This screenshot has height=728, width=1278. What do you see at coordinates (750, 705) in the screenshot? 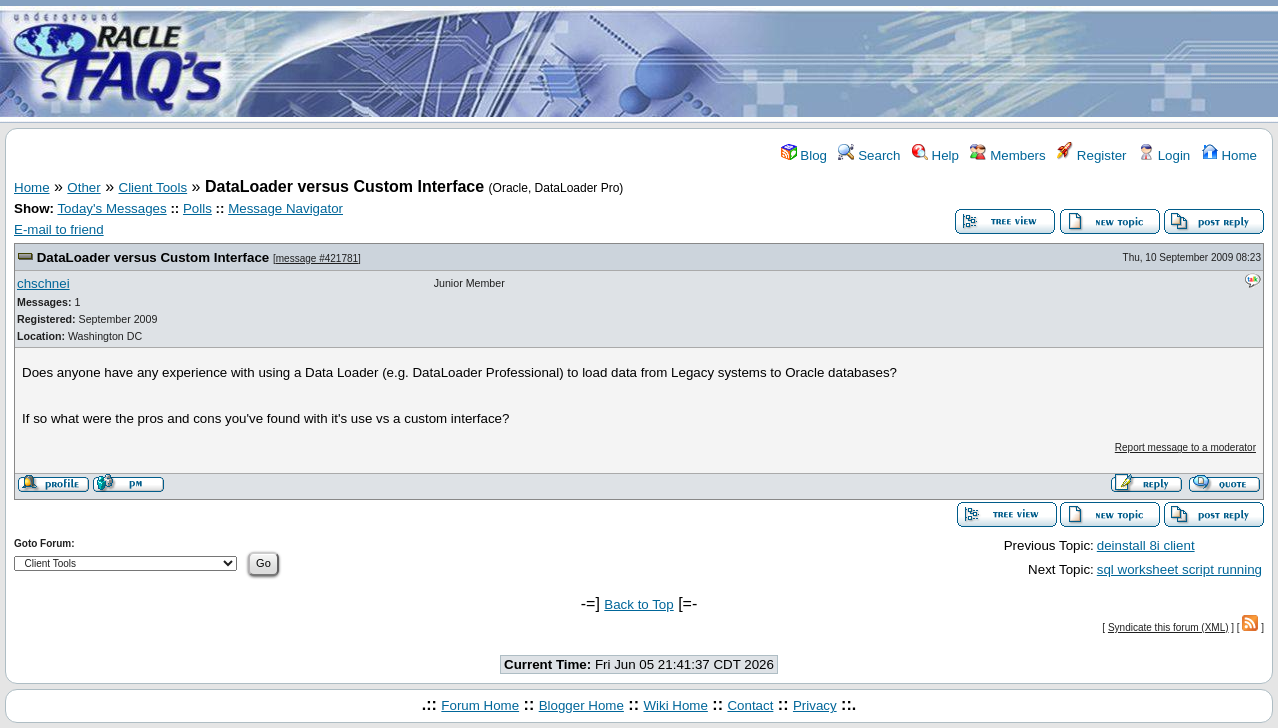
I see `Contact` at bounding box center [750, 705].